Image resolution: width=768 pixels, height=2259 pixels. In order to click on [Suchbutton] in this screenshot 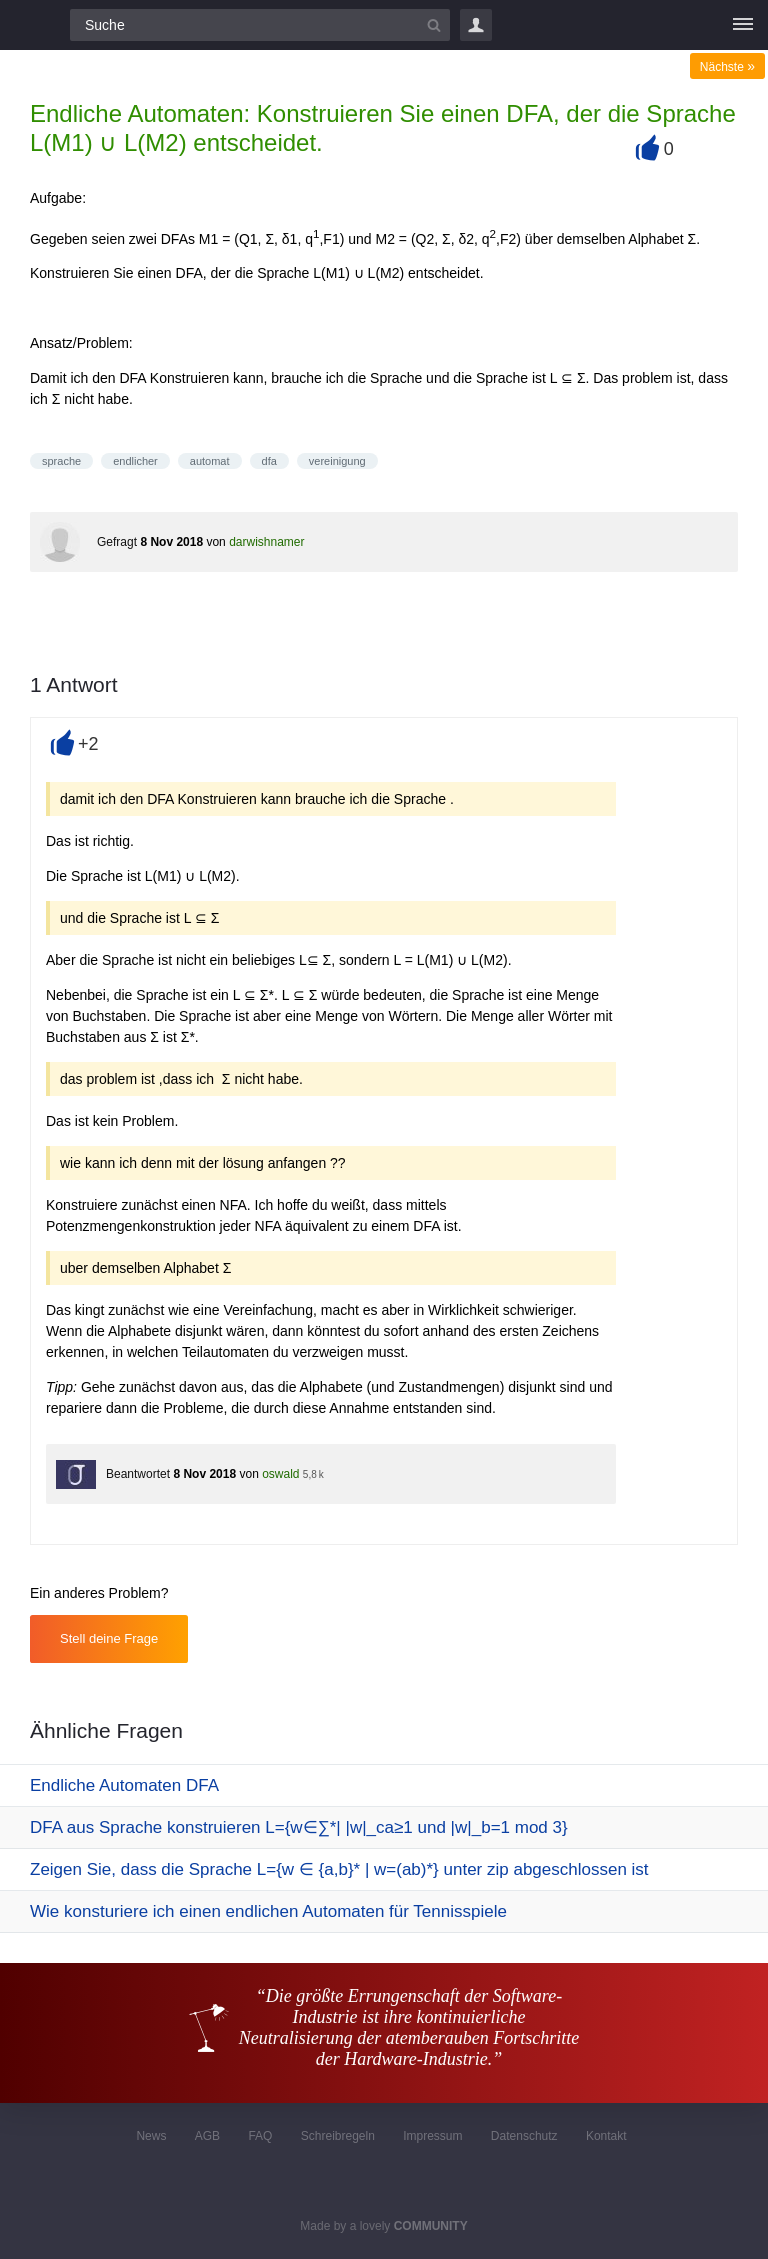, I will do `click(434, 25)`.